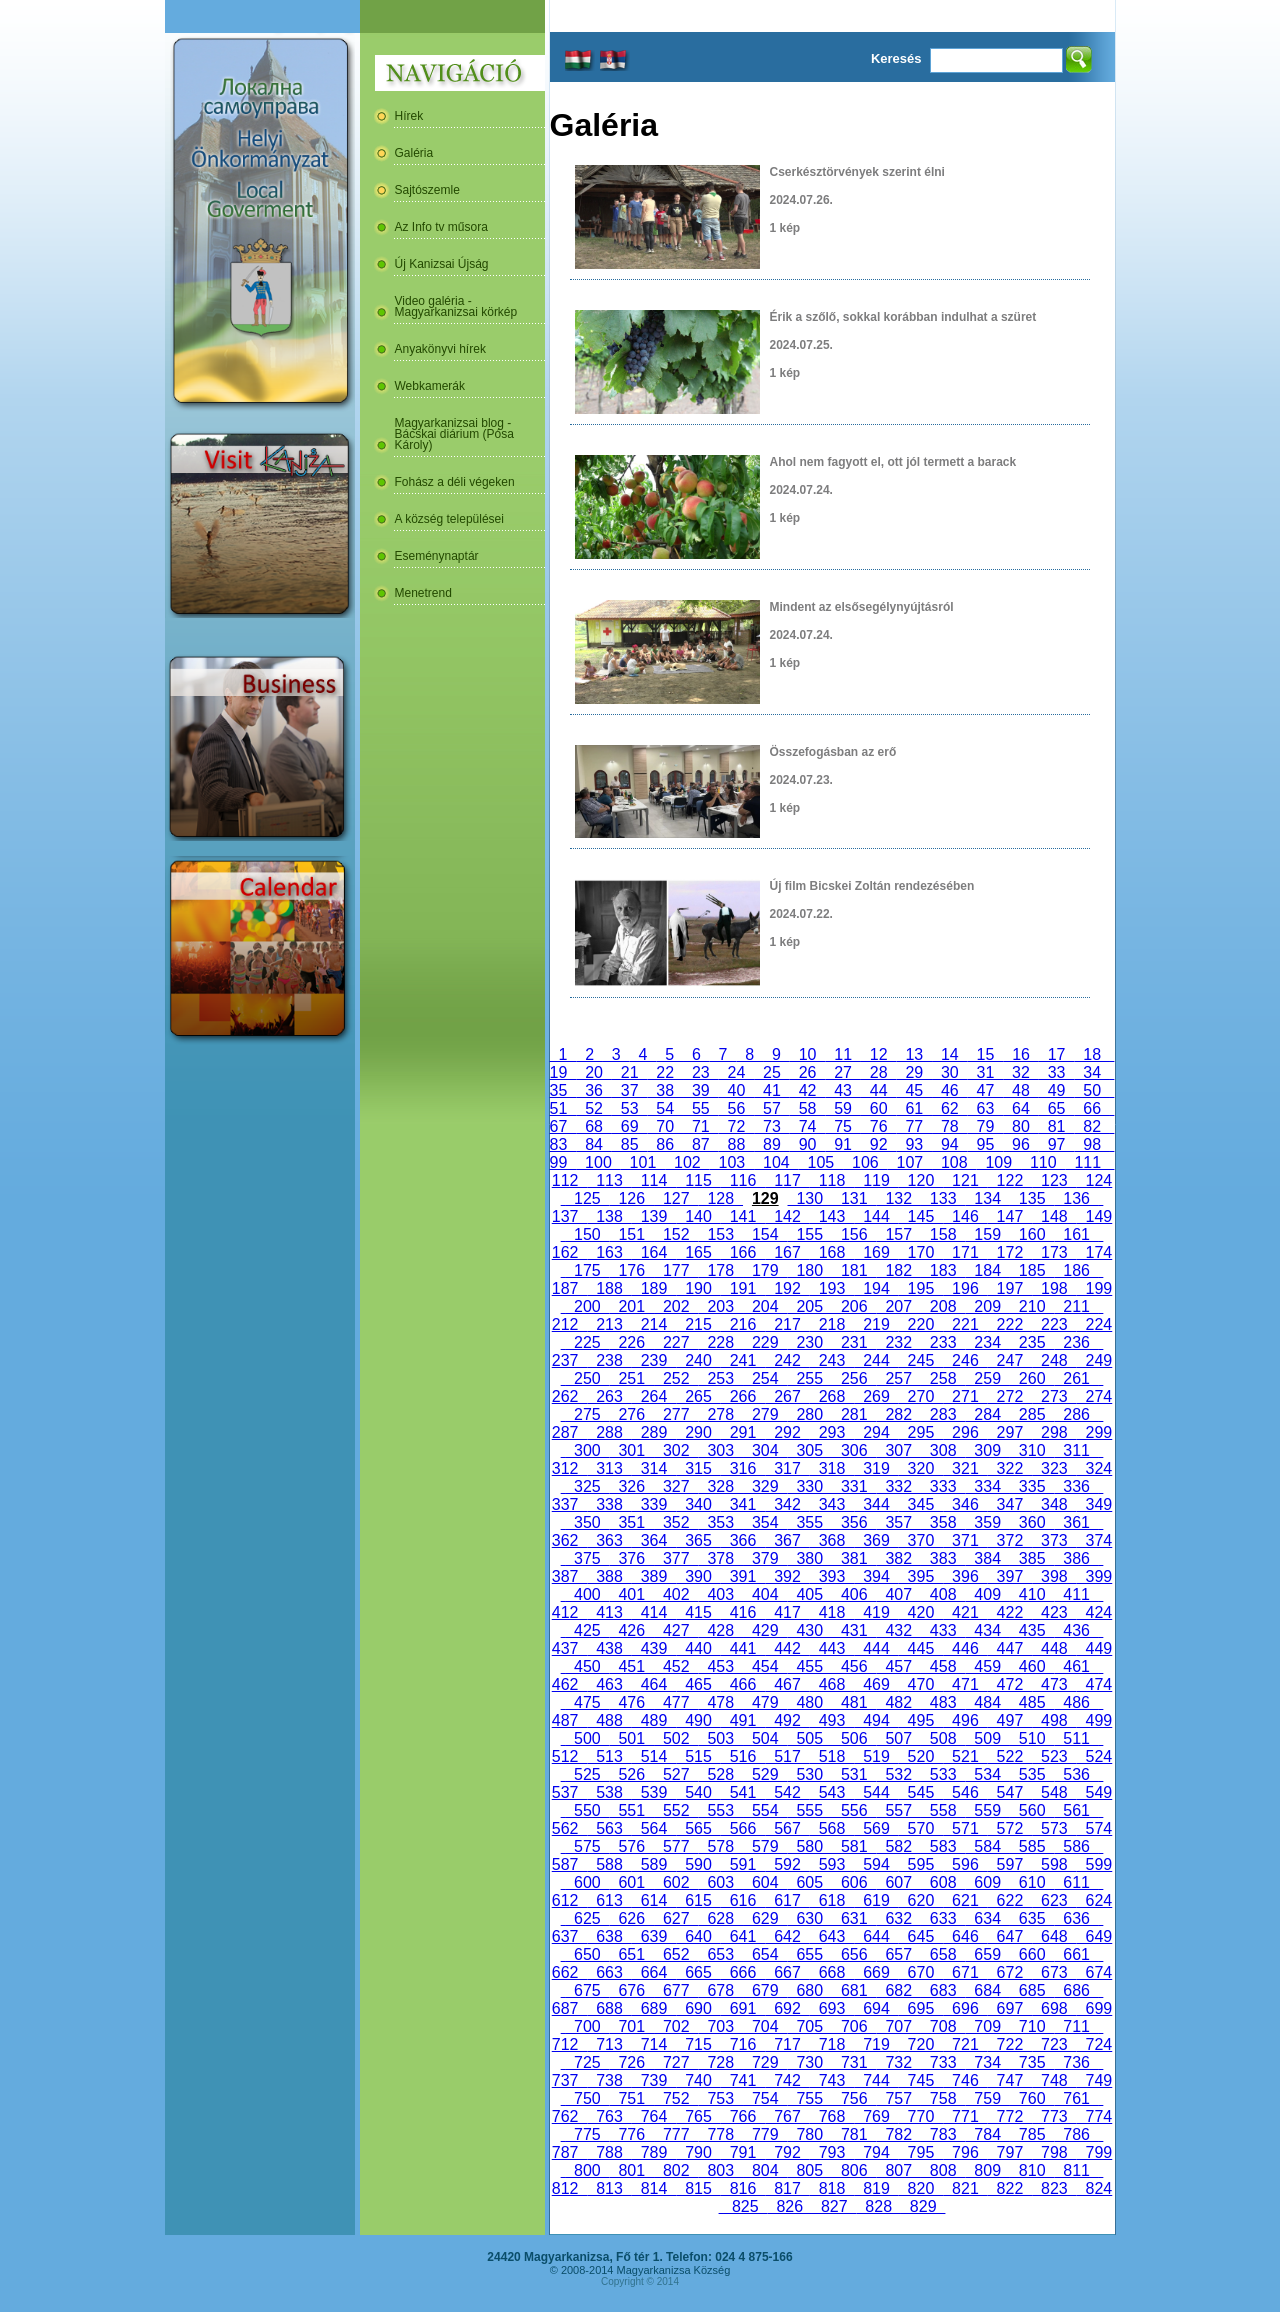  Describe the element at coordinates (632, 1882) in the screenshot. I see `601` at that location.